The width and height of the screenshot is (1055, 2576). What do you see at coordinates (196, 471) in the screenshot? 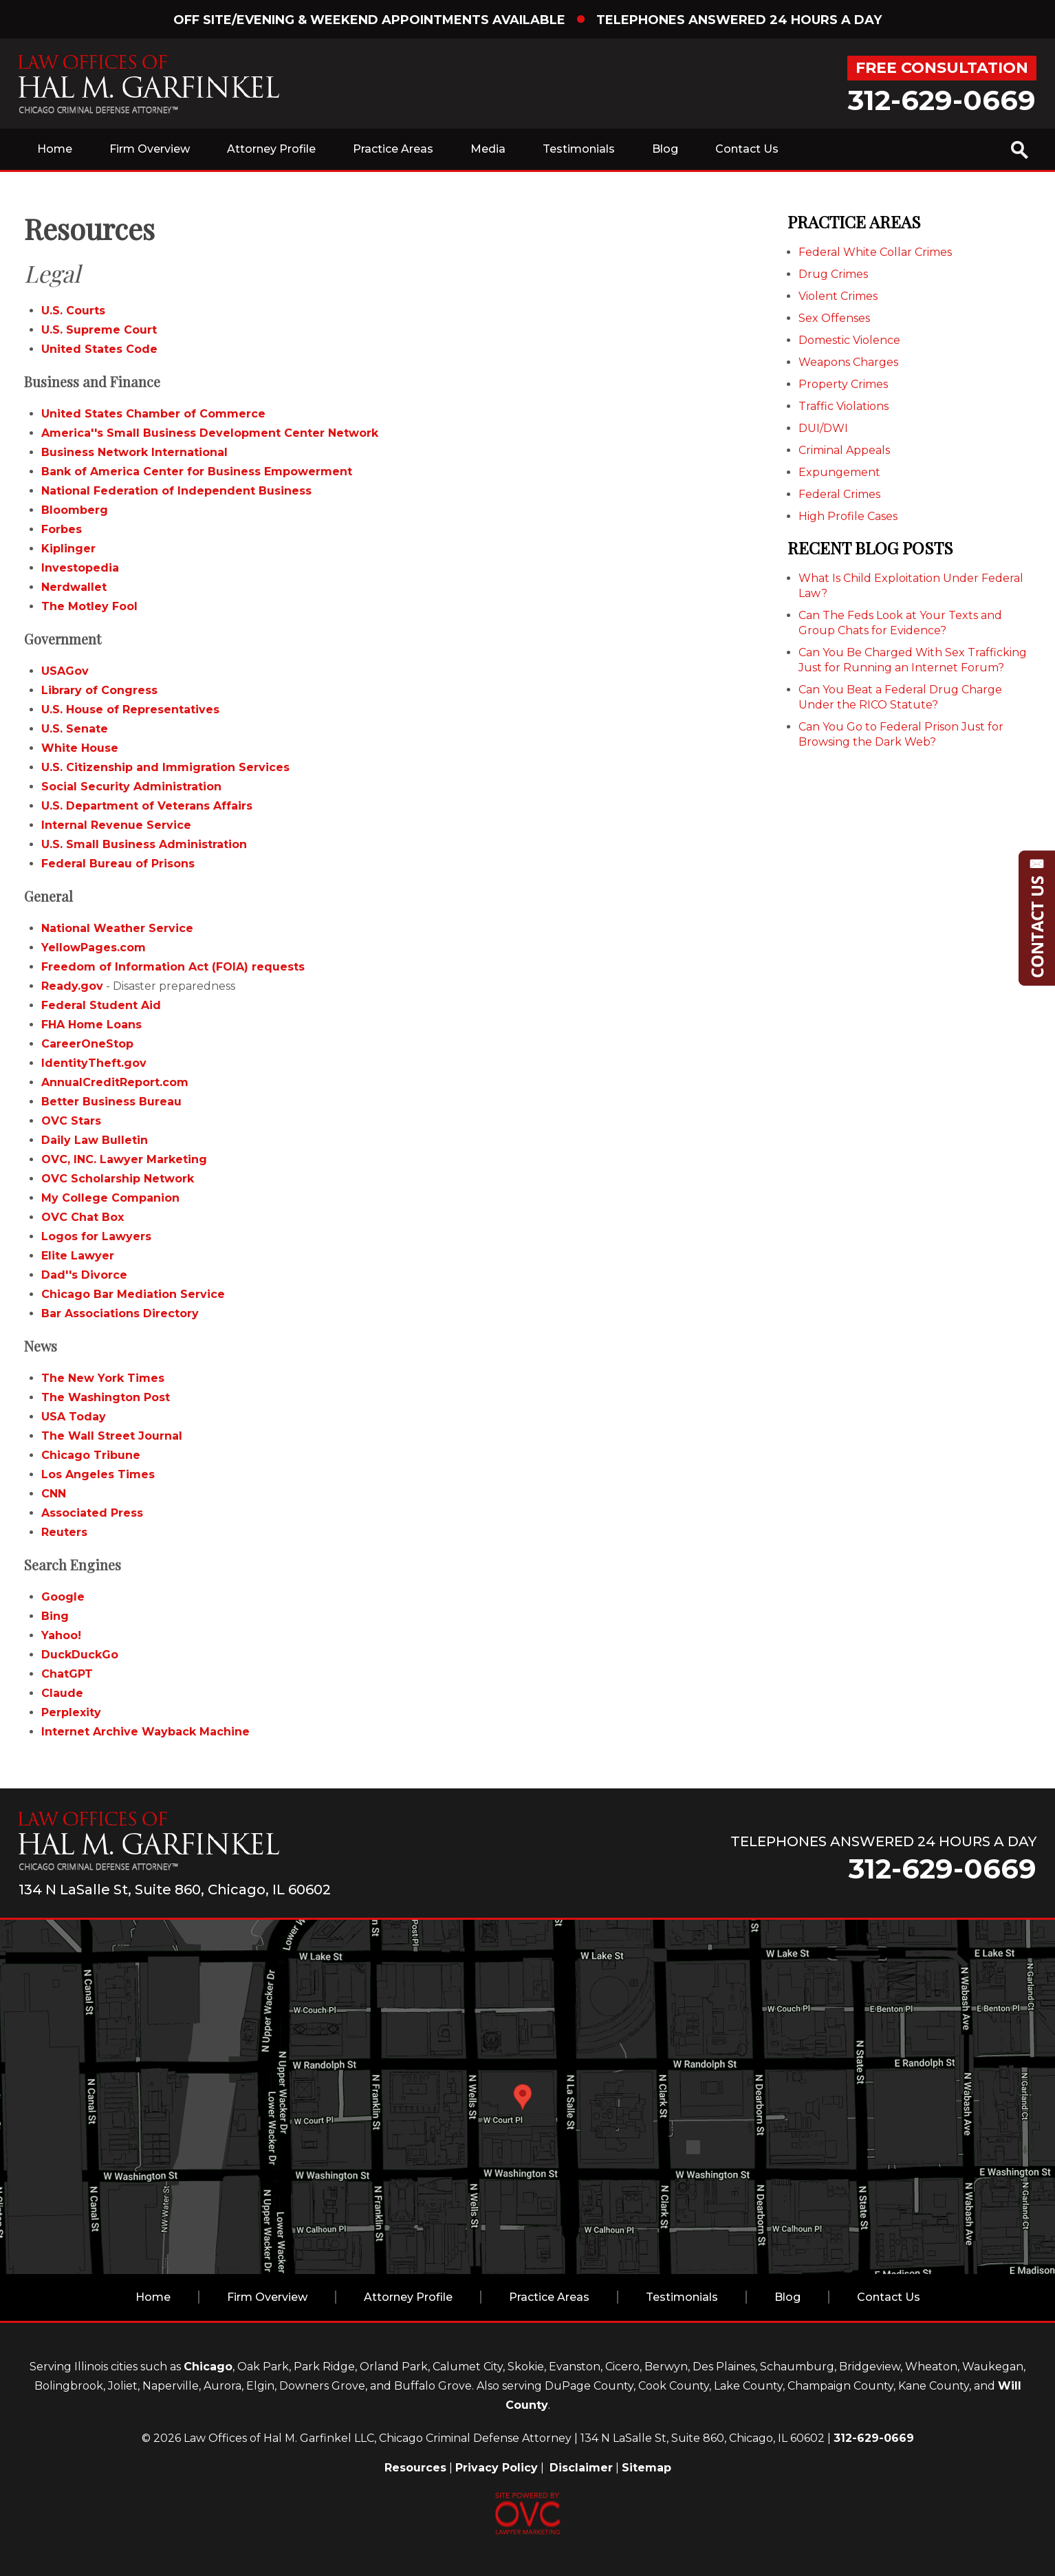
I see `Bank of America Center for Business Empowerment` at bounding box center [196, 471].